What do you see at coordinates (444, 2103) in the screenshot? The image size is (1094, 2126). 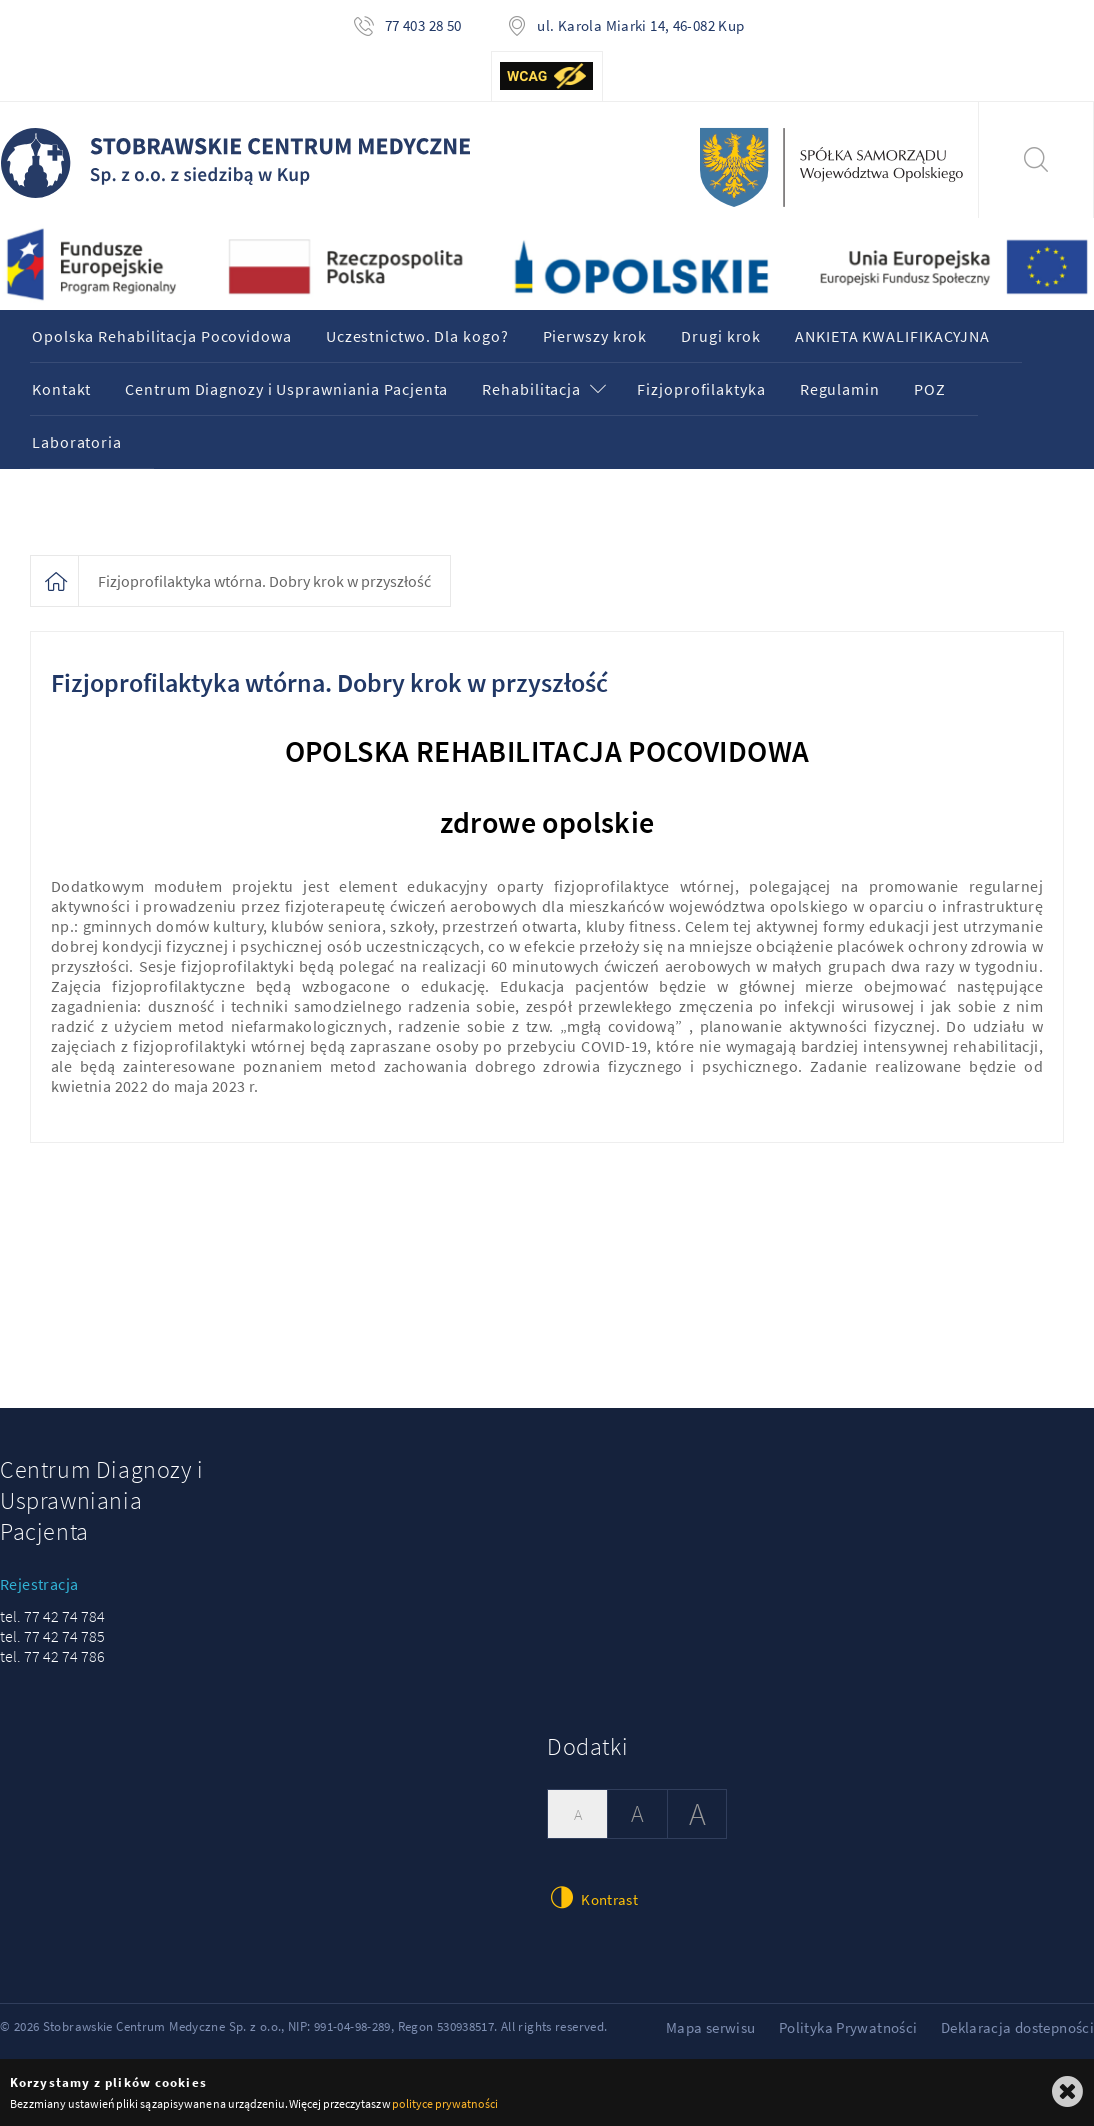 I see `polityce prywatności` at bounding box center [444, 2103].